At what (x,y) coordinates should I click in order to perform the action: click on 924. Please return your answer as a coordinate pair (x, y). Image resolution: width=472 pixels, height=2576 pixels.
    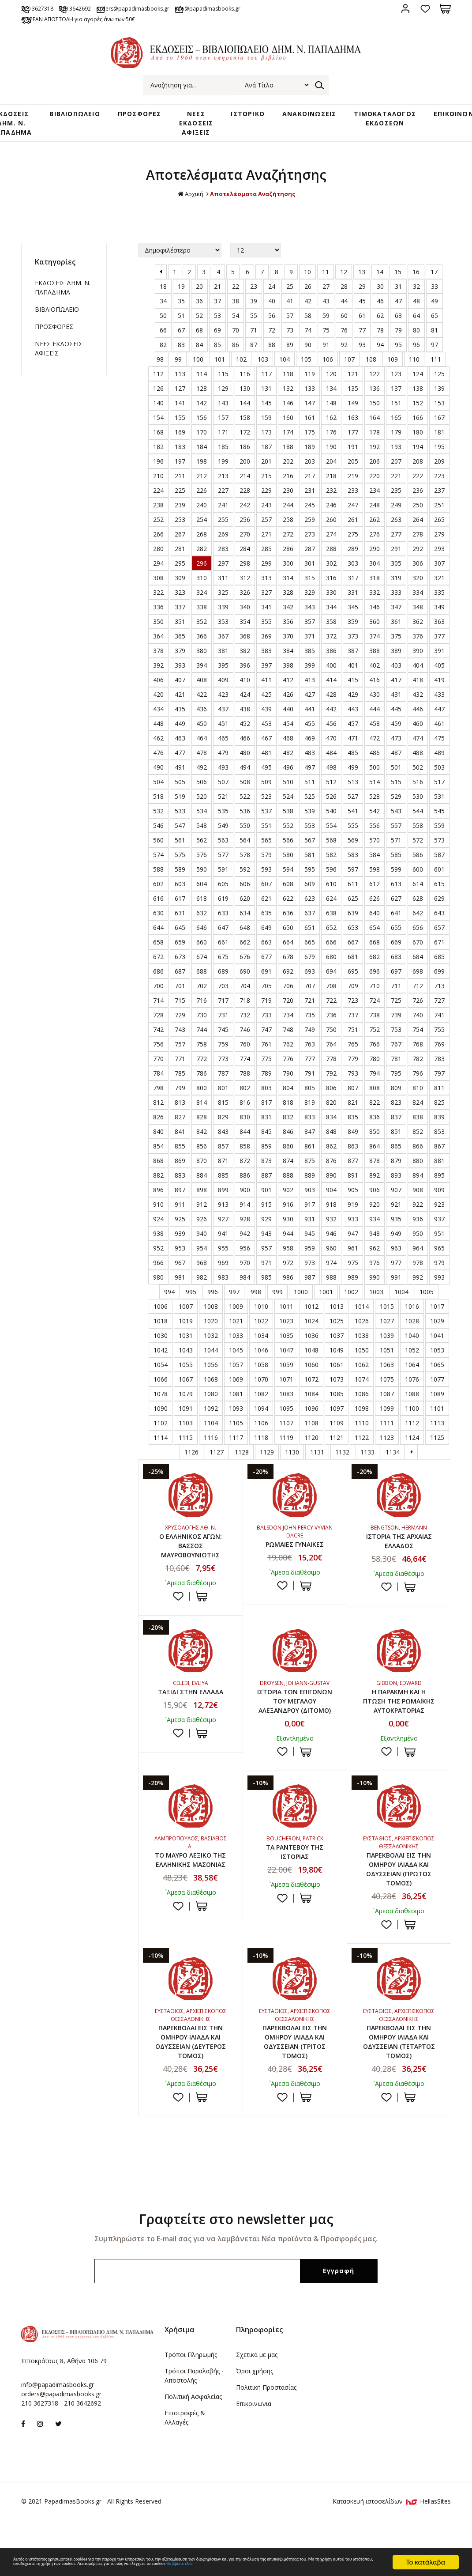
    Looking at the image, I should click on (158, 1231).